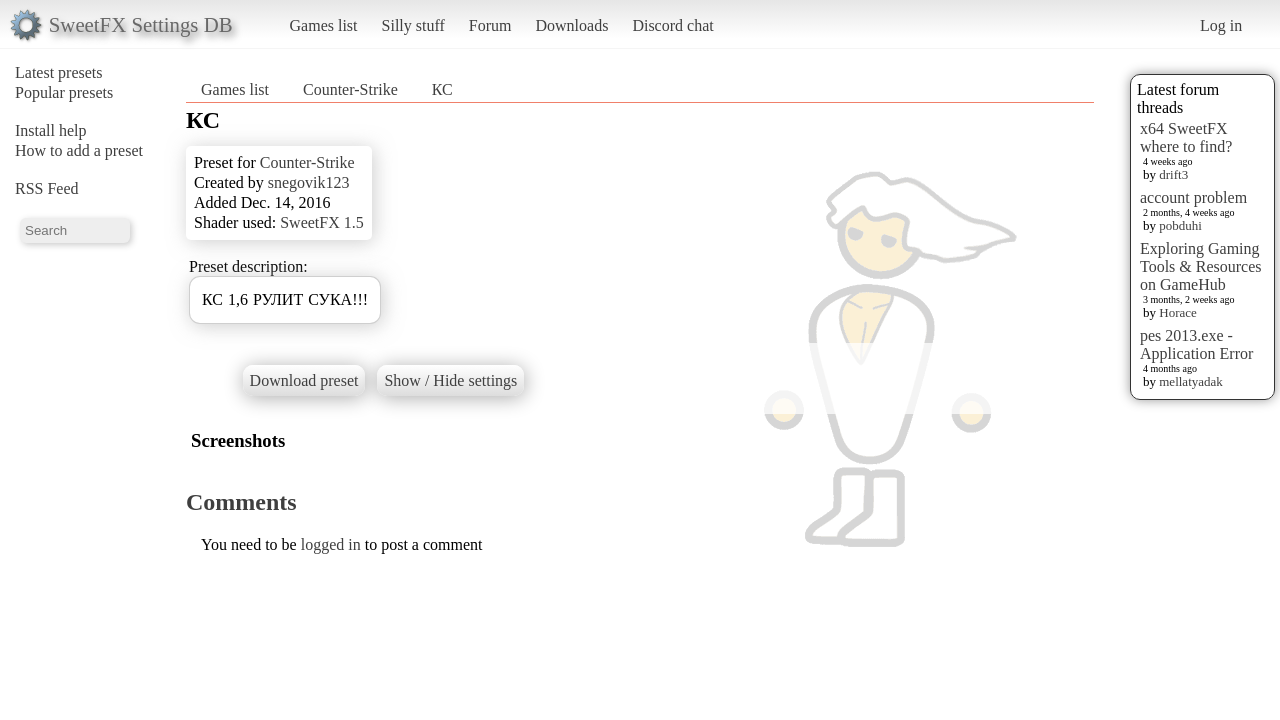 This screenshot has height=720, width=1280. What do you see at coordinates (324, 25) in the screenshot?
I see `Games list` at bounding box center [324, 25].